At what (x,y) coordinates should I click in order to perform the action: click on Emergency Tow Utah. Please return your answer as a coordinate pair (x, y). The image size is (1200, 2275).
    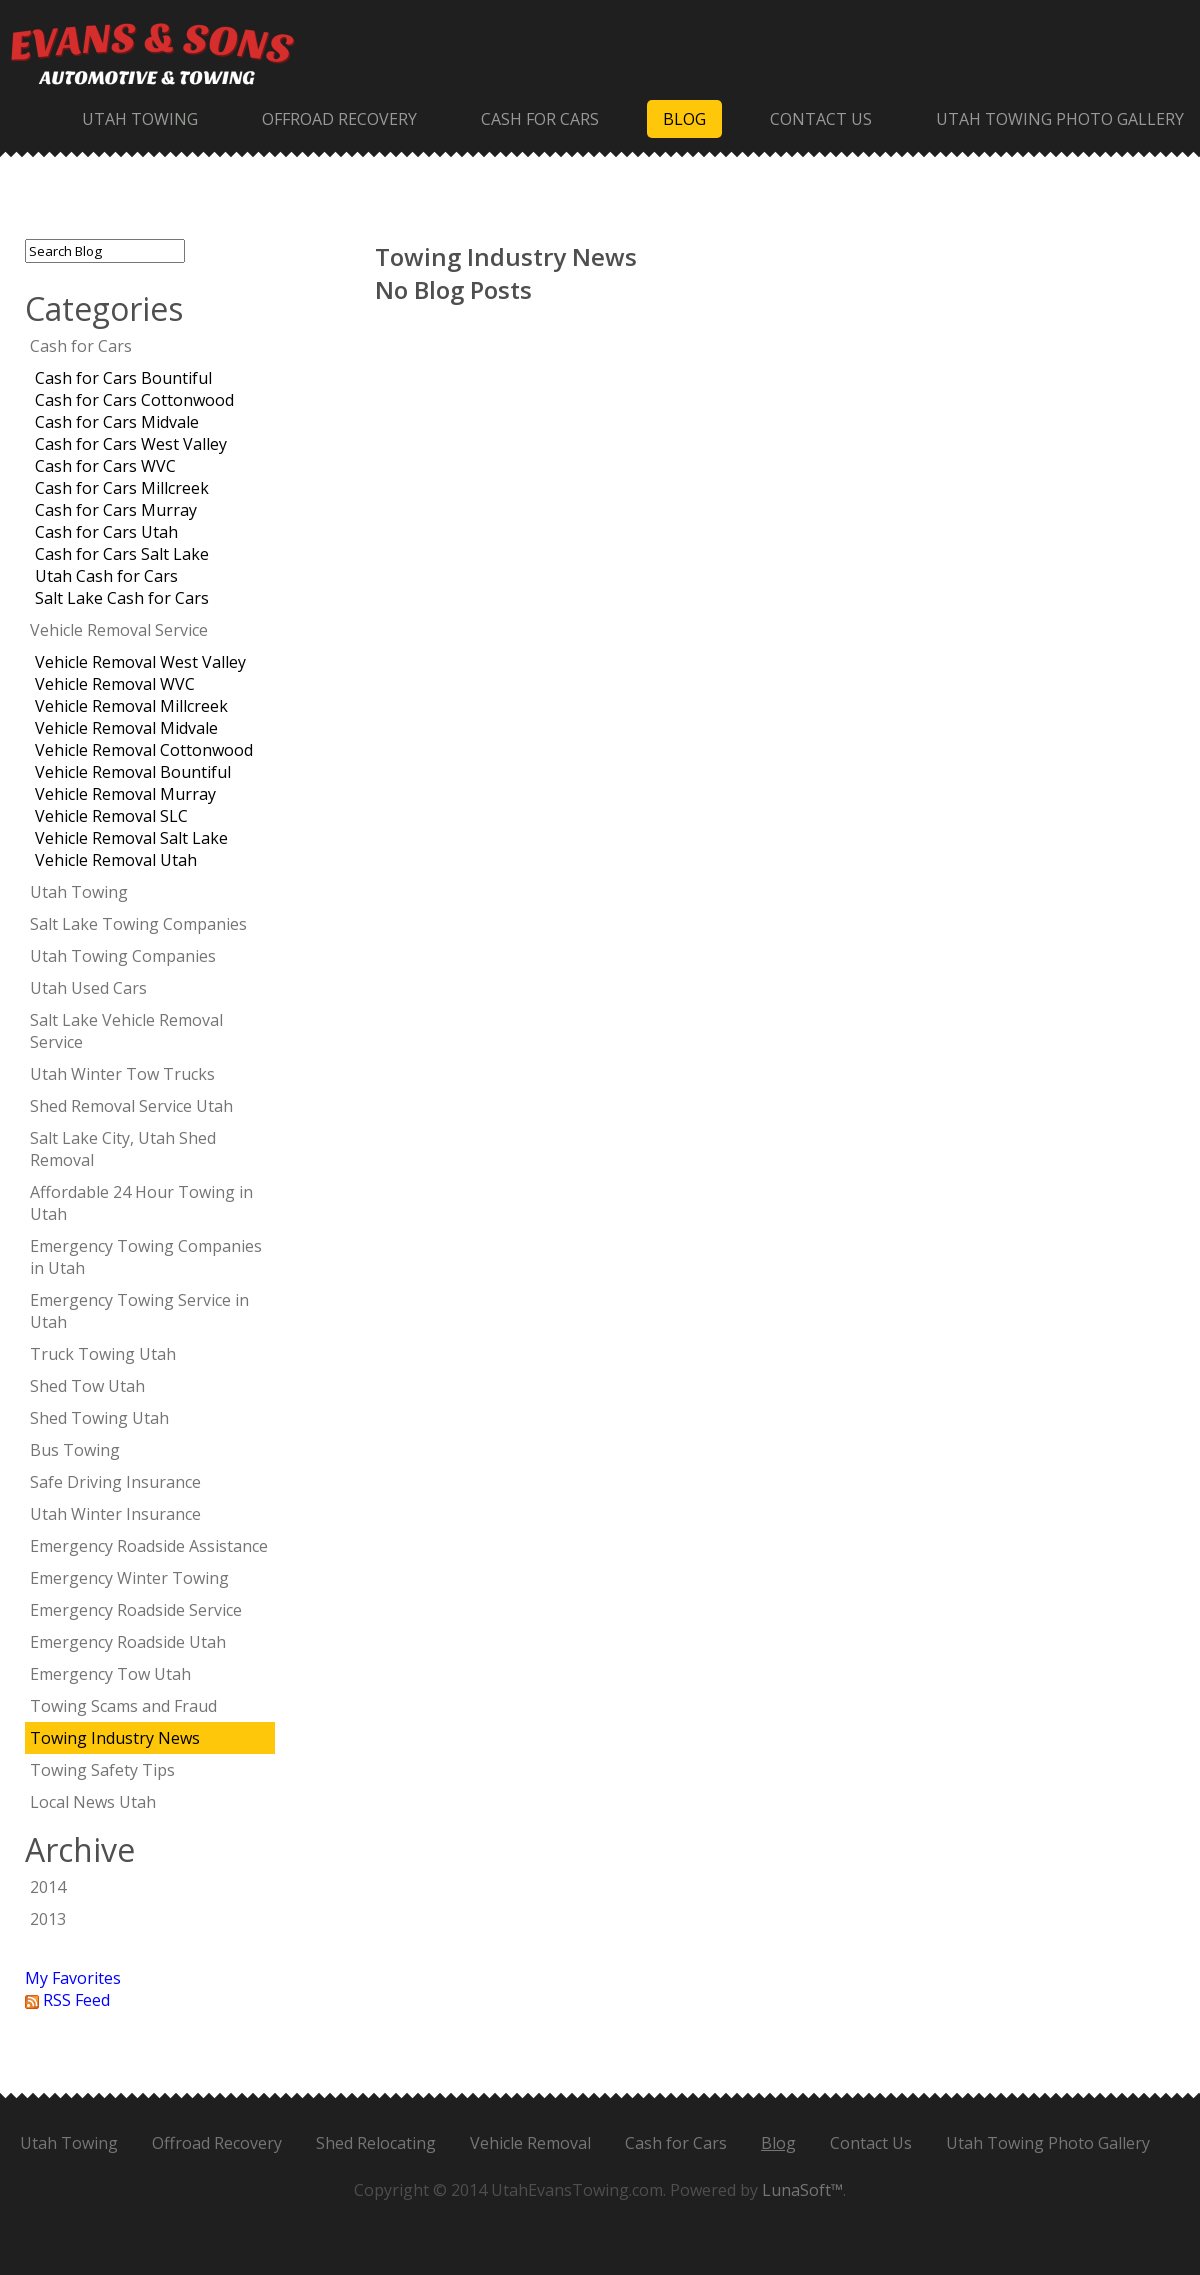
    Looking at the image, I should click on (110, 1674).